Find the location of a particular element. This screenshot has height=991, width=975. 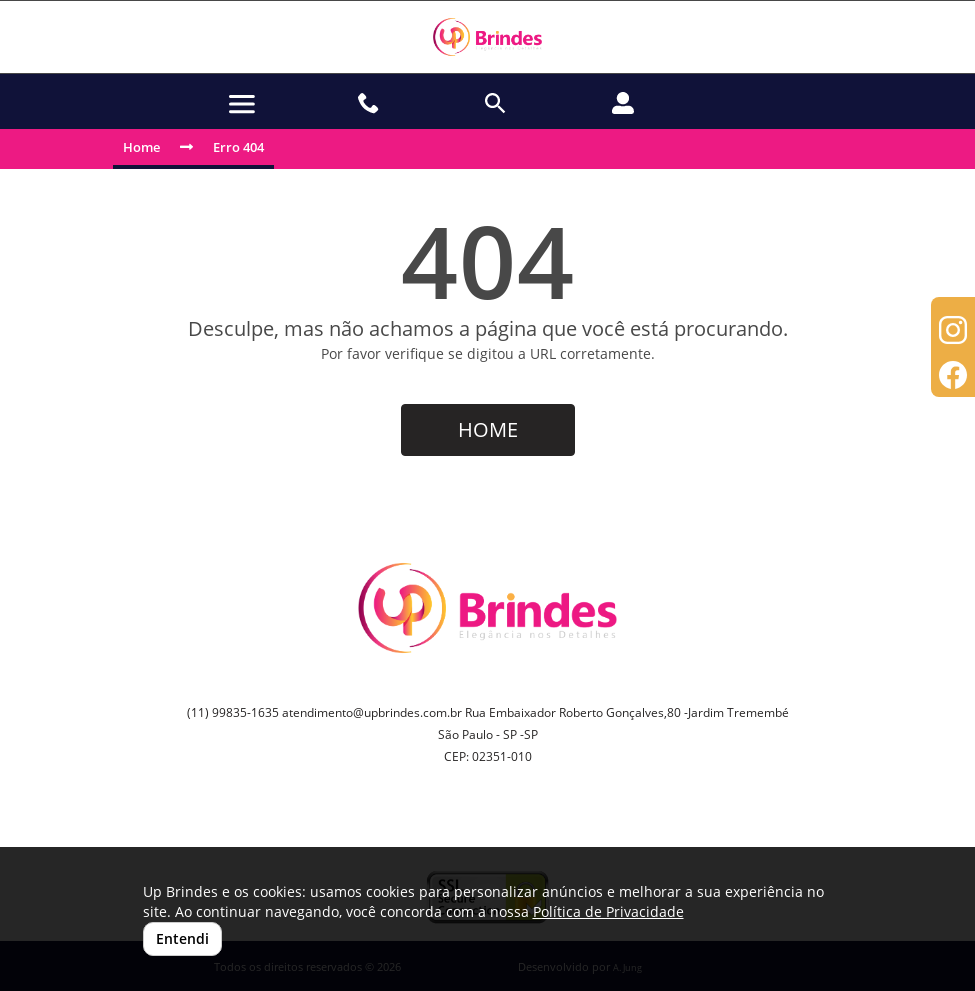

HOME is located at coordinates (488, 429).